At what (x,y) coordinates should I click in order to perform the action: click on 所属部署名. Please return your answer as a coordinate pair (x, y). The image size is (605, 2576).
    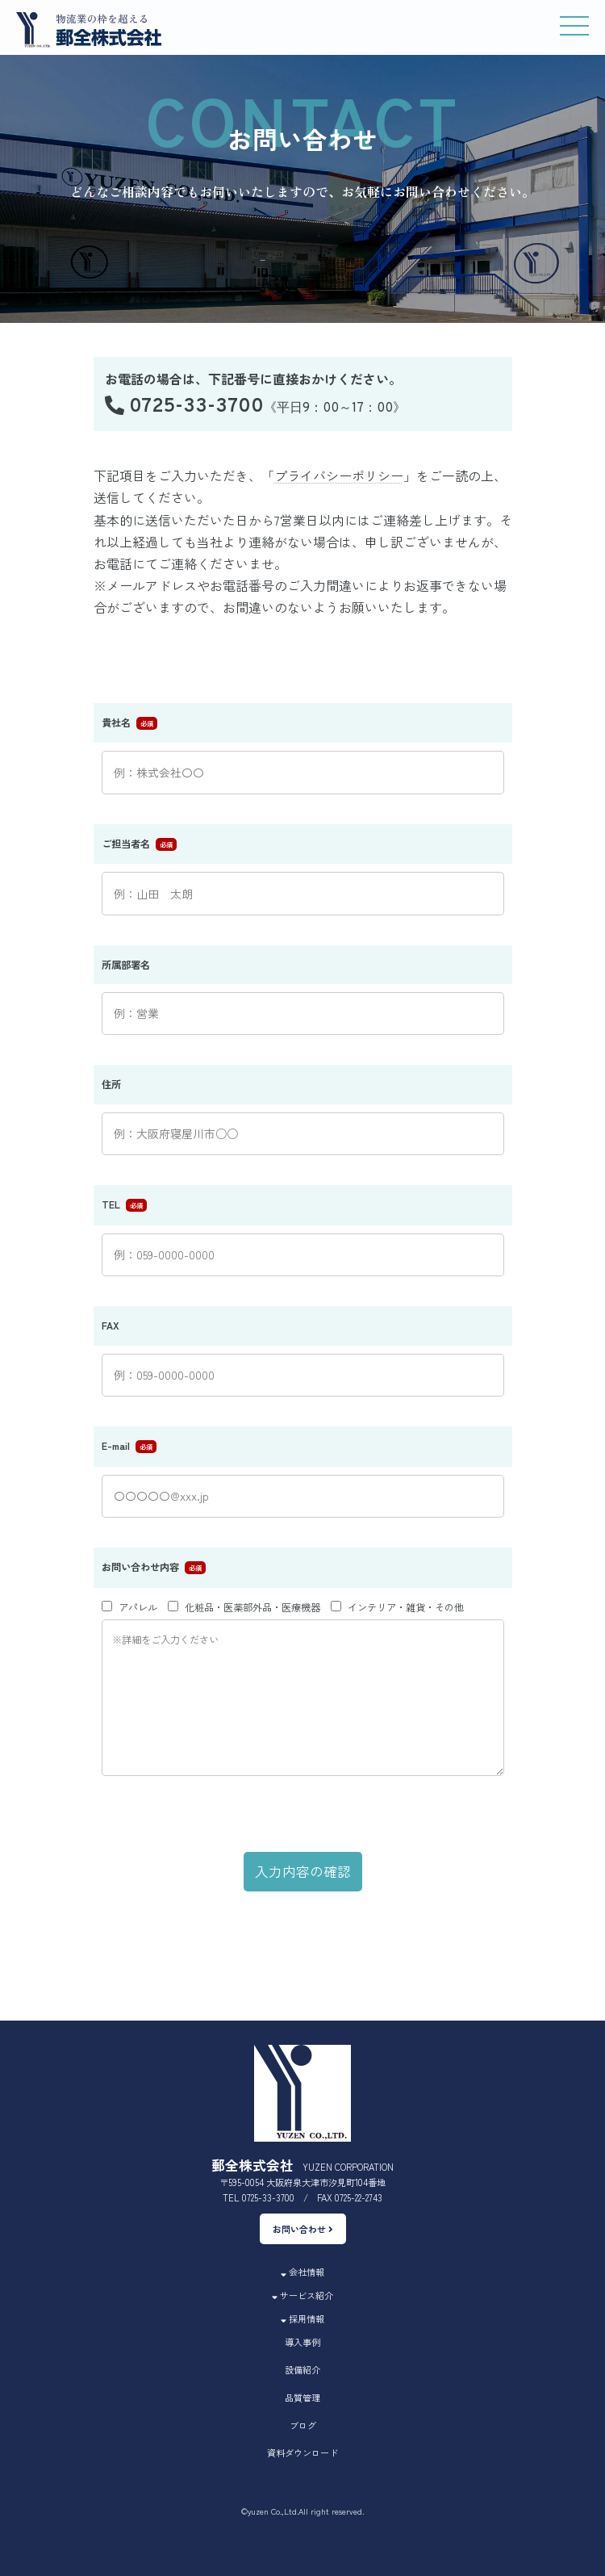
    Looking at the image, I should click on (126, 964).